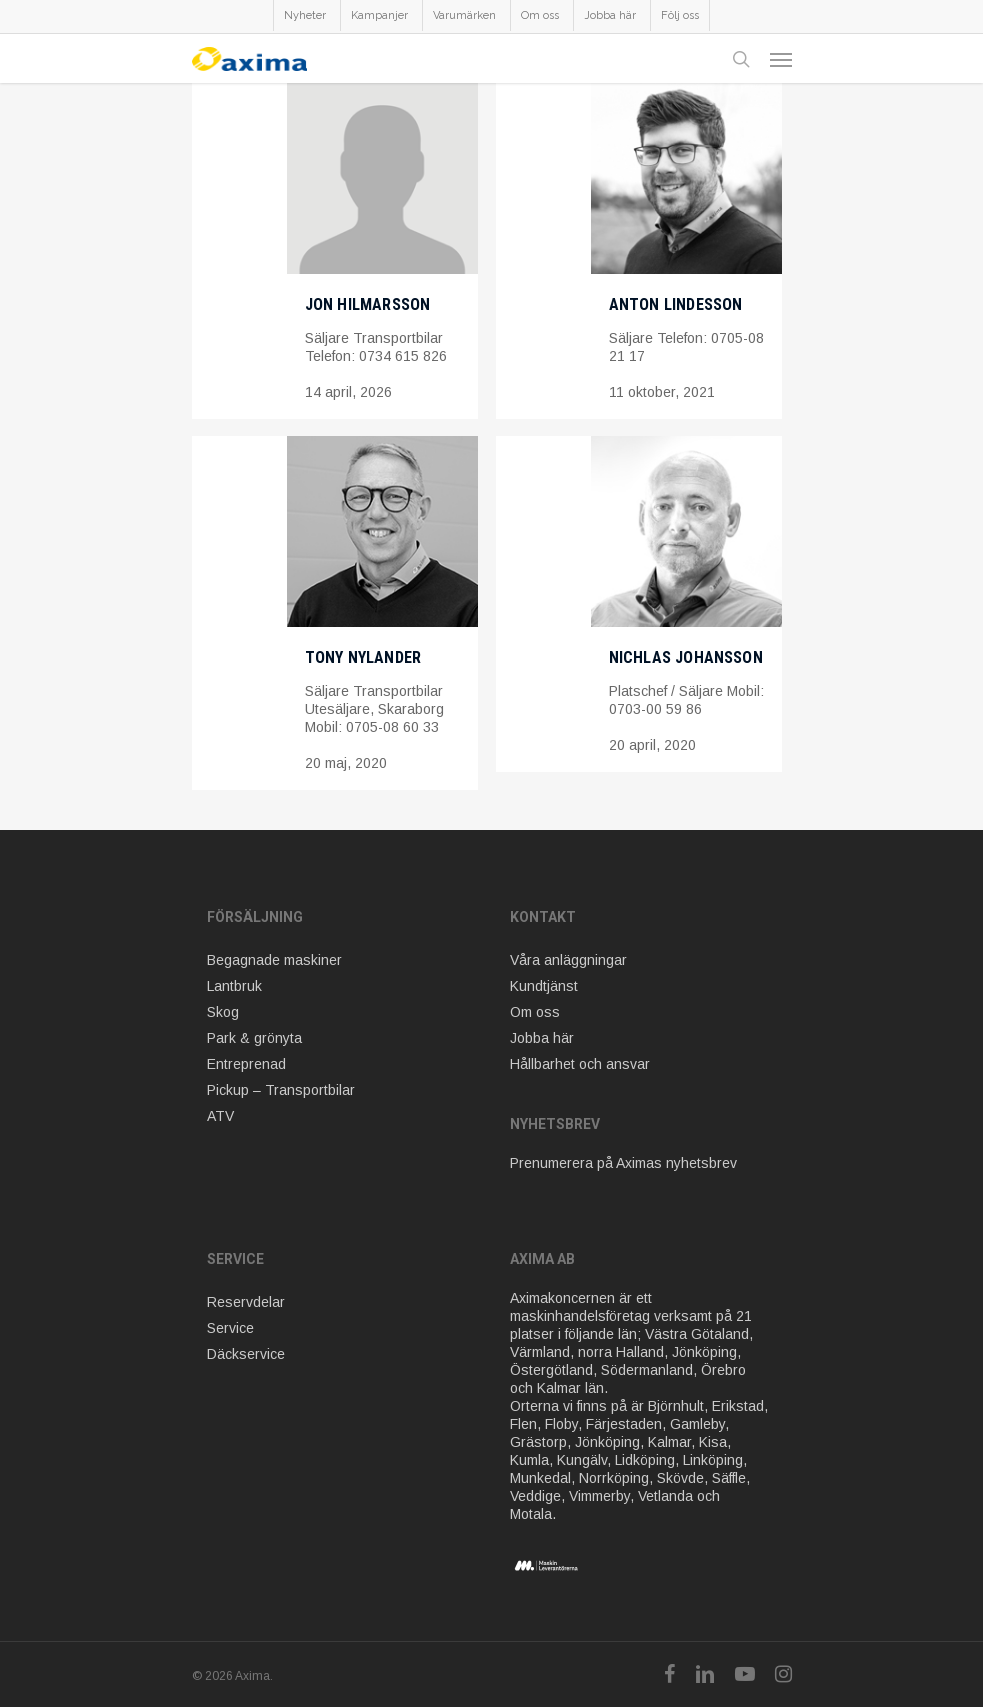 Image resolution: width=983 pixels, height=1707 pixels. Describe the element at coordinates (368, 304) in the screenshot. I see `Jon Hilmarsson` at that location.